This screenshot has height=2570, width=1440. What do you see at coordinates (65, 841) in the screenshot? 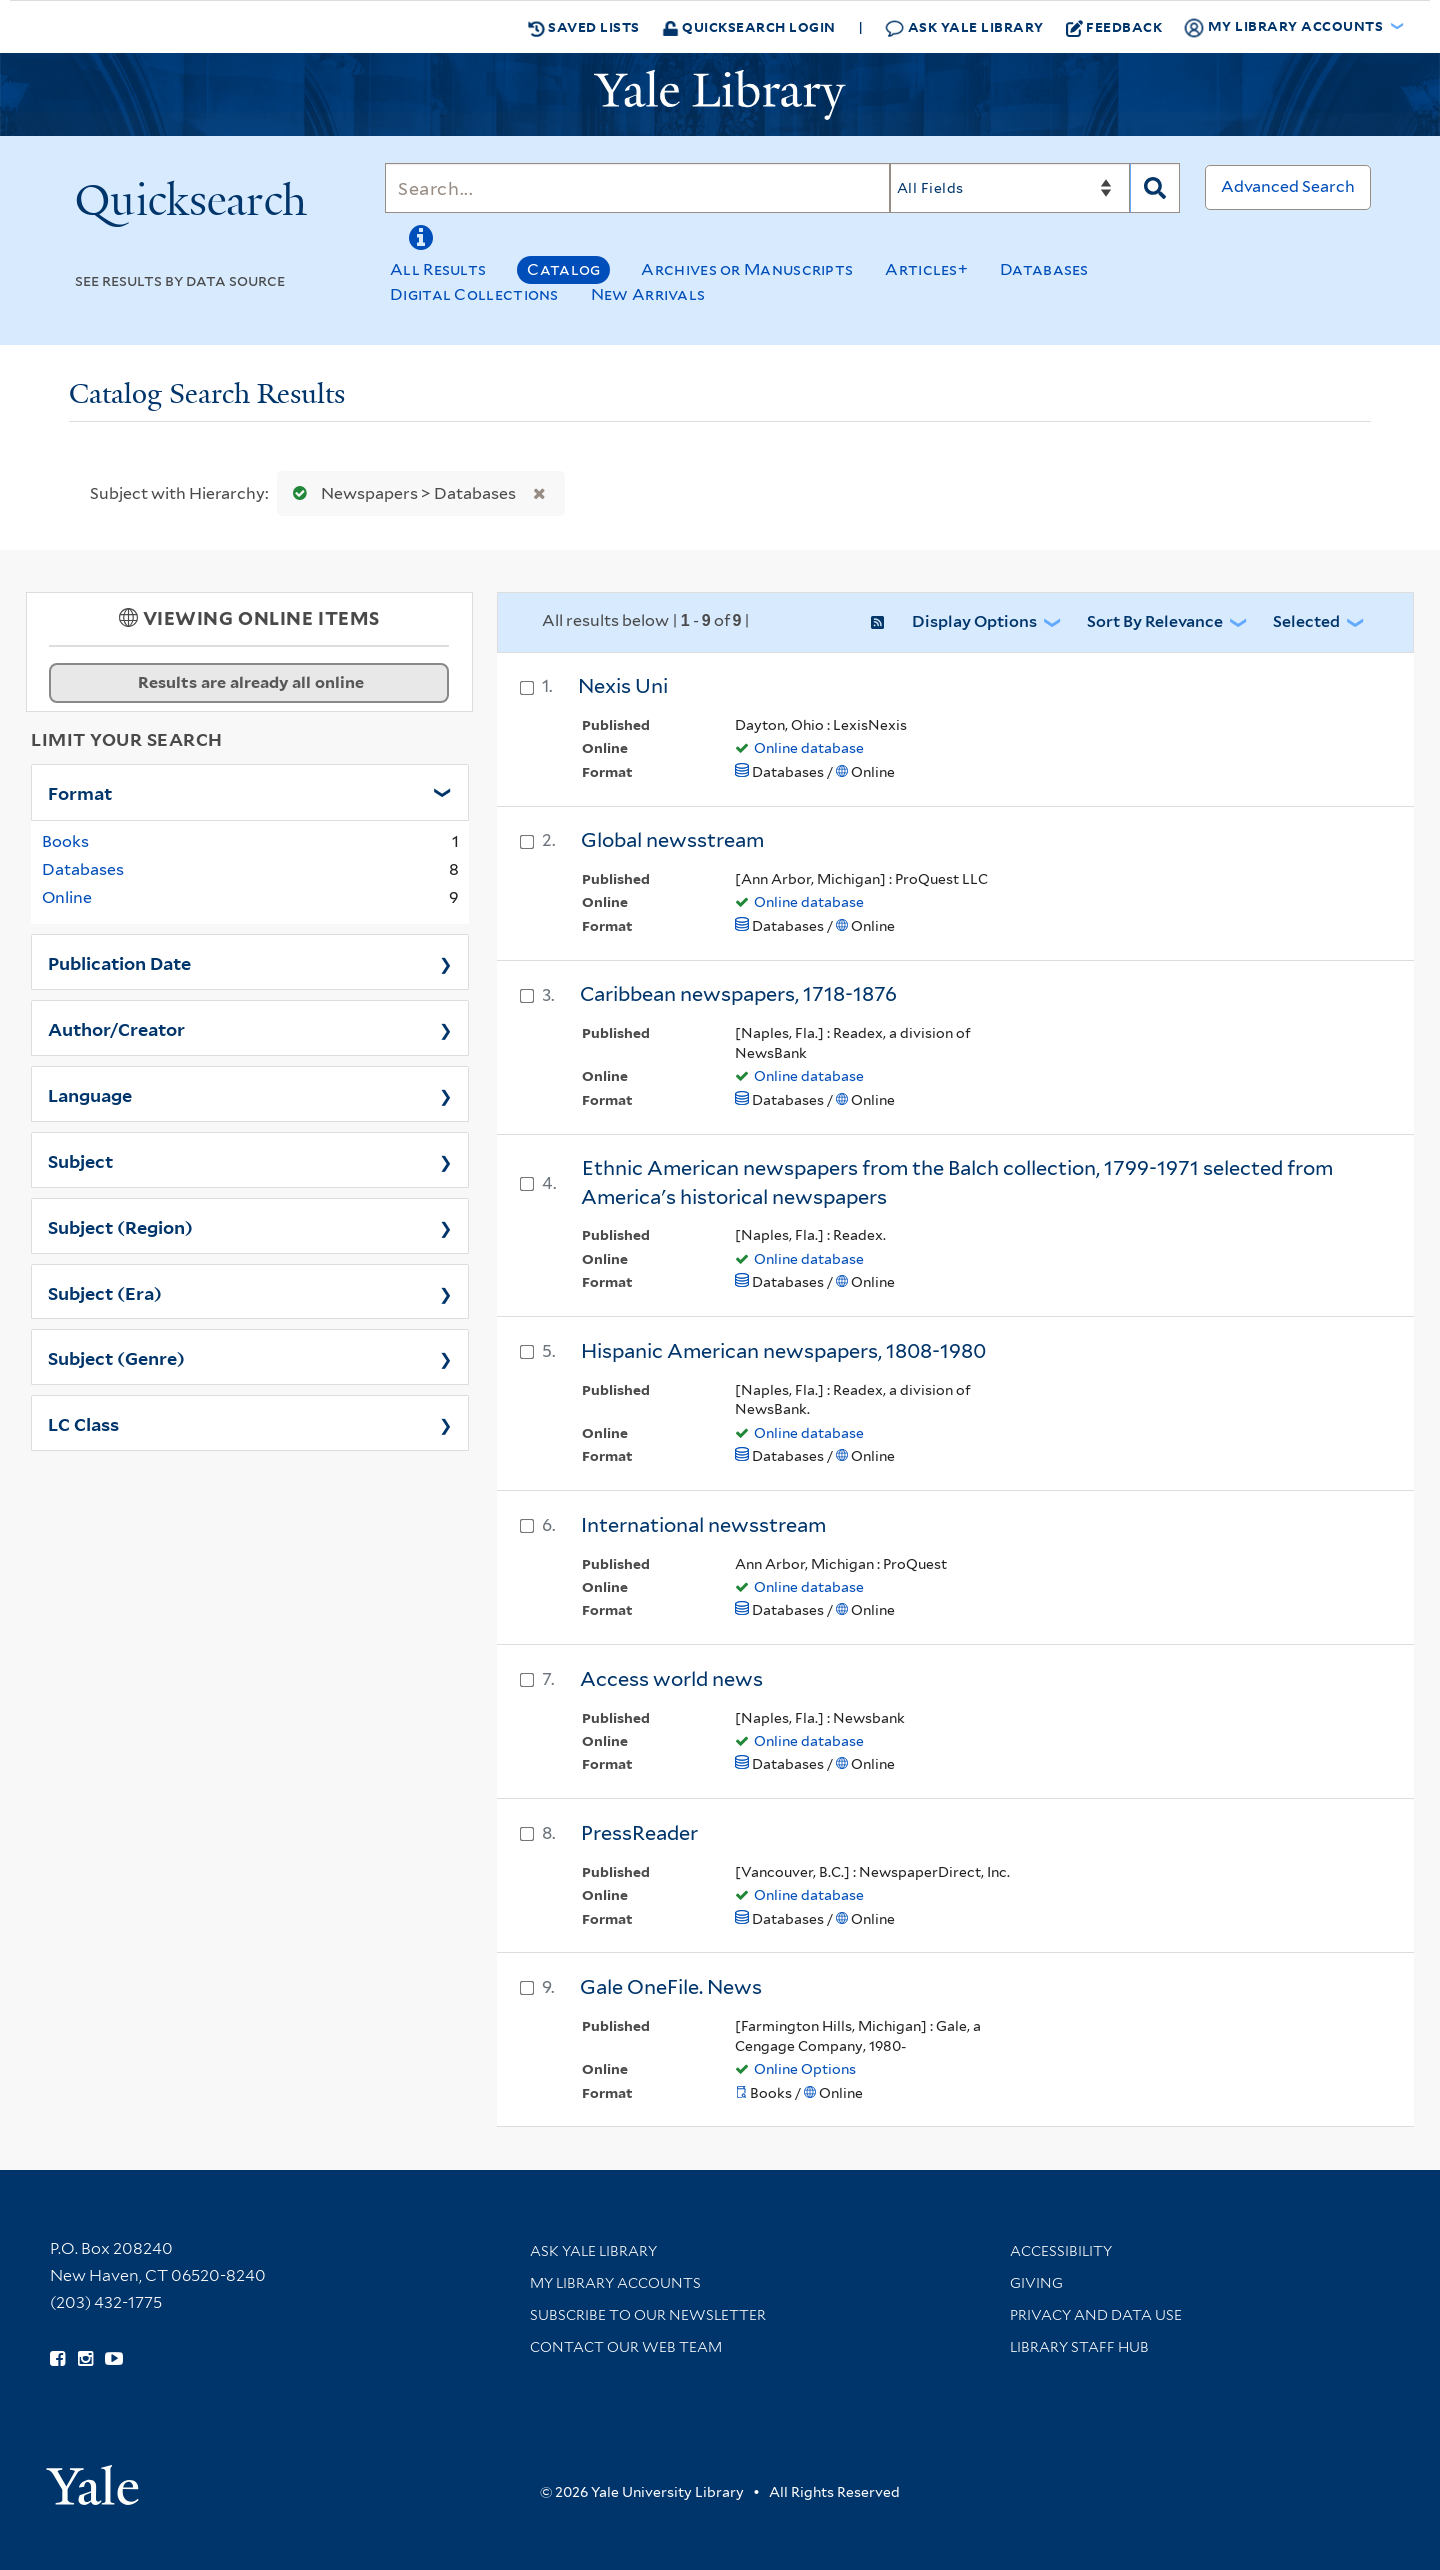
I see `Books` at bounding box center [65, 841].